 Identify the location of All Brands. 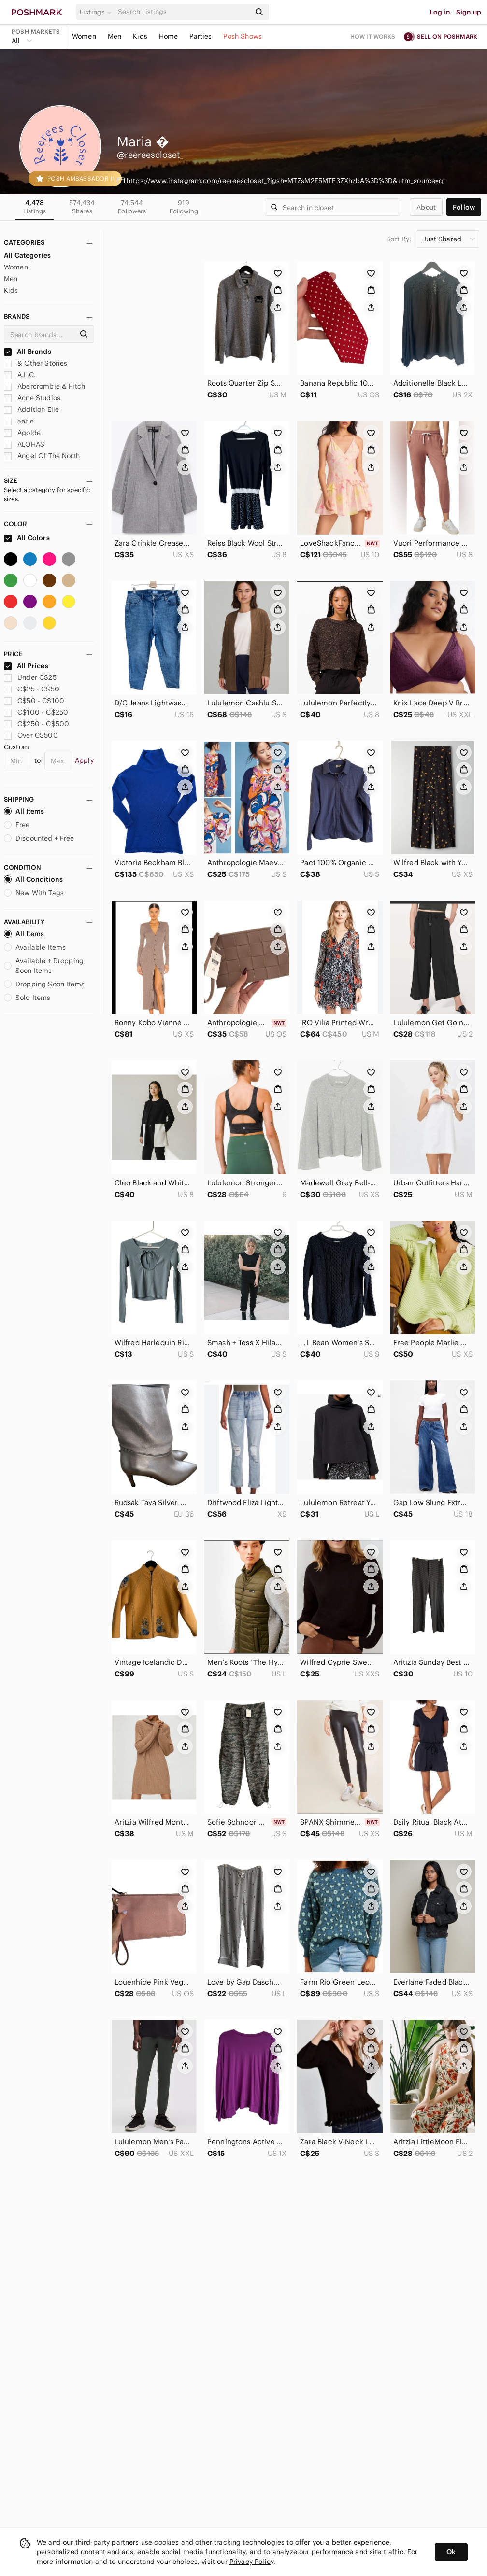
(27, 351).